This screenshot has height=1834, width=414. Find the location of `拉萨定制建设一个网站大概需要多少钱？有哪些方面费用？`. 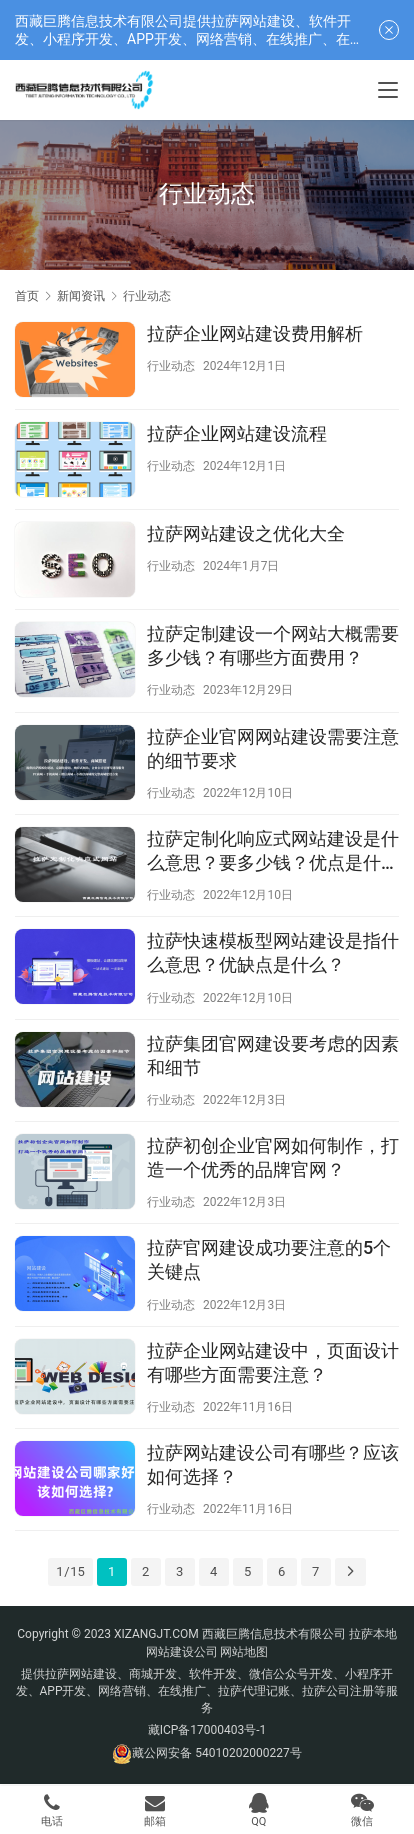

拉萨定制建设一个网站大概需要多少钱？有哪些方面费用？ is located at coordinates (273, 645).